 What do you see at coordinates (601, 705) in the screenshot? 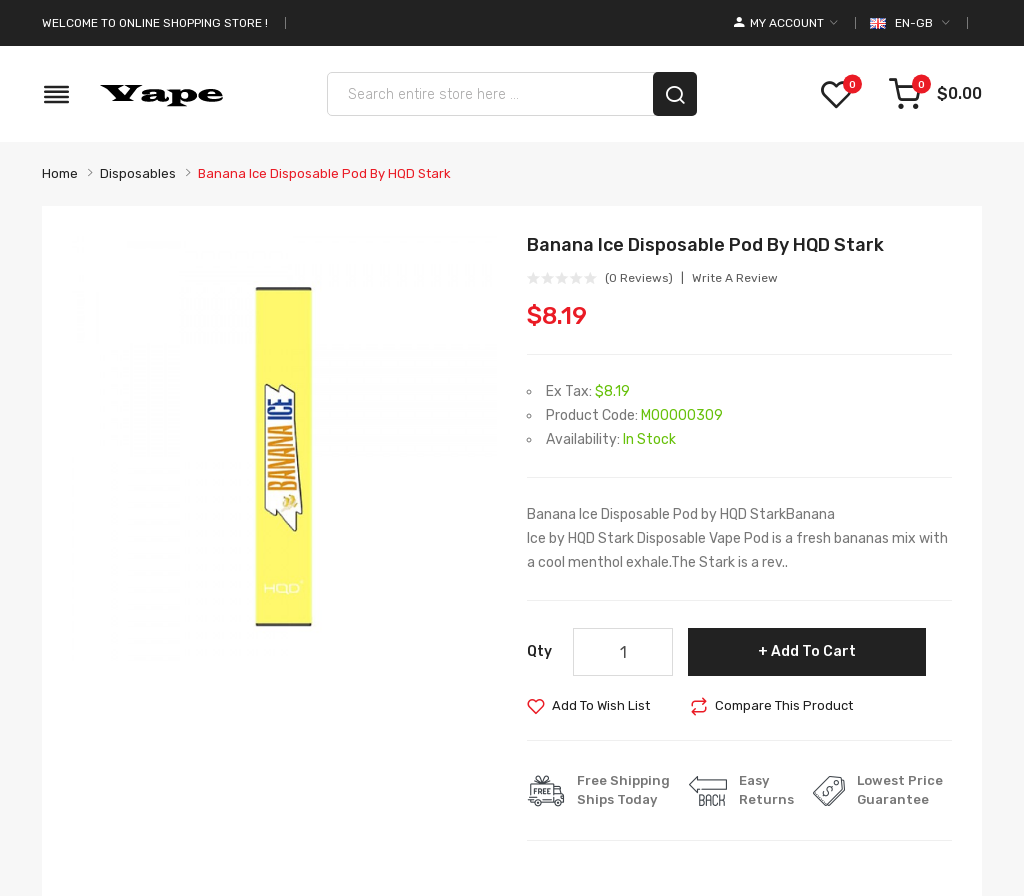
I see `Add to Wish List` at bounding box center [601, 705].